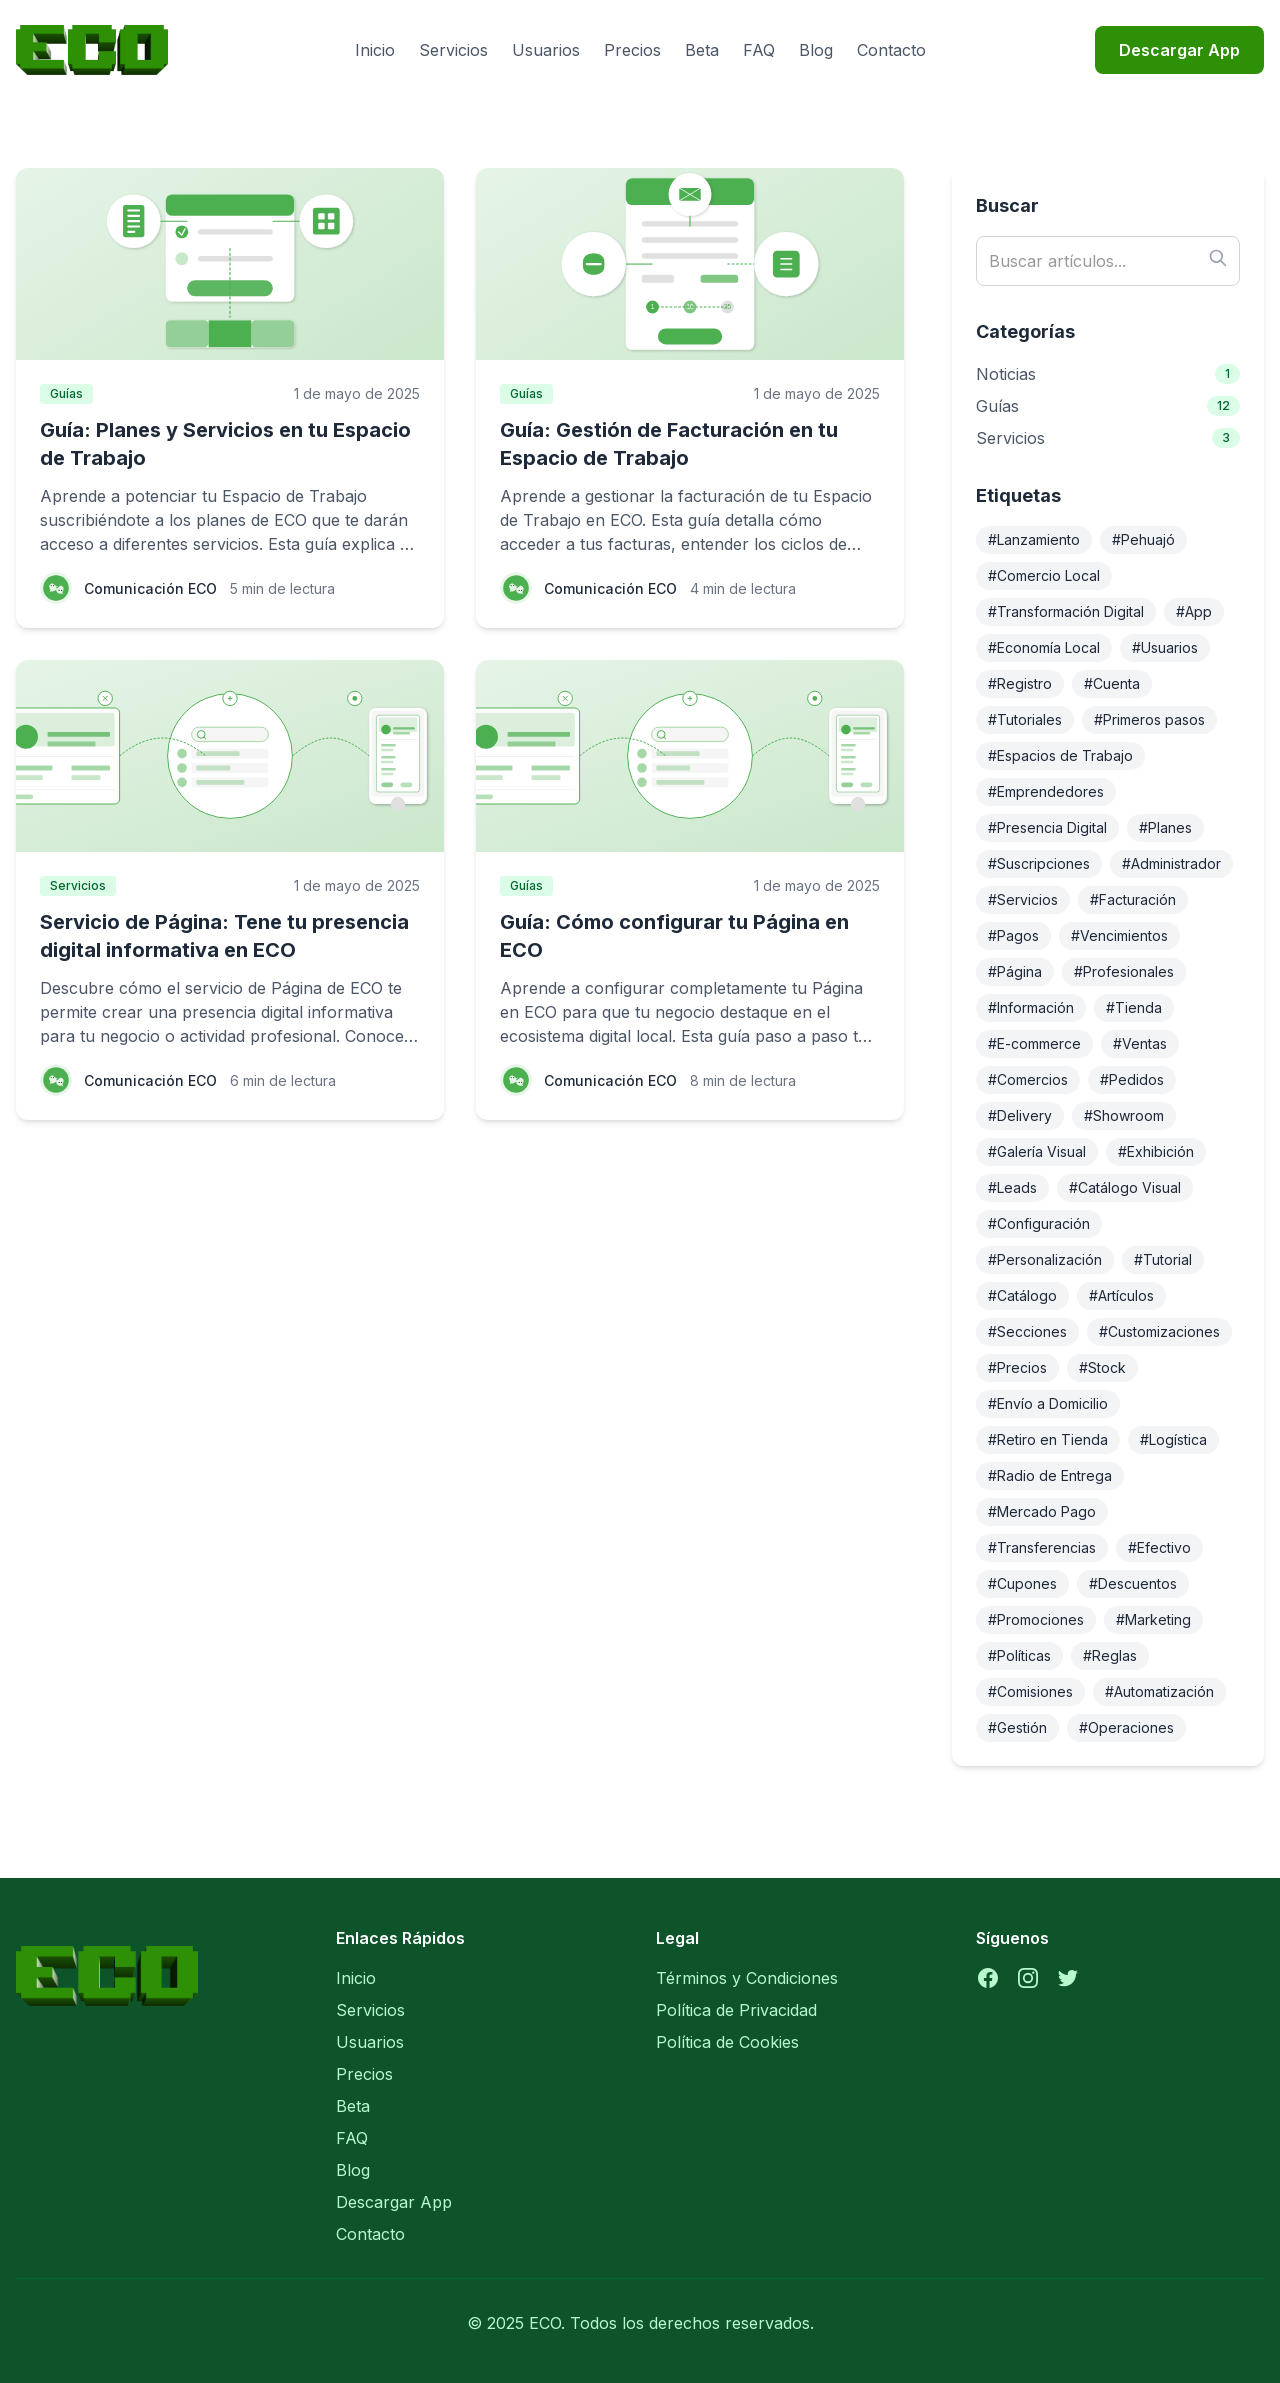  I want to click on #Configuración, so click(1039, 1223).